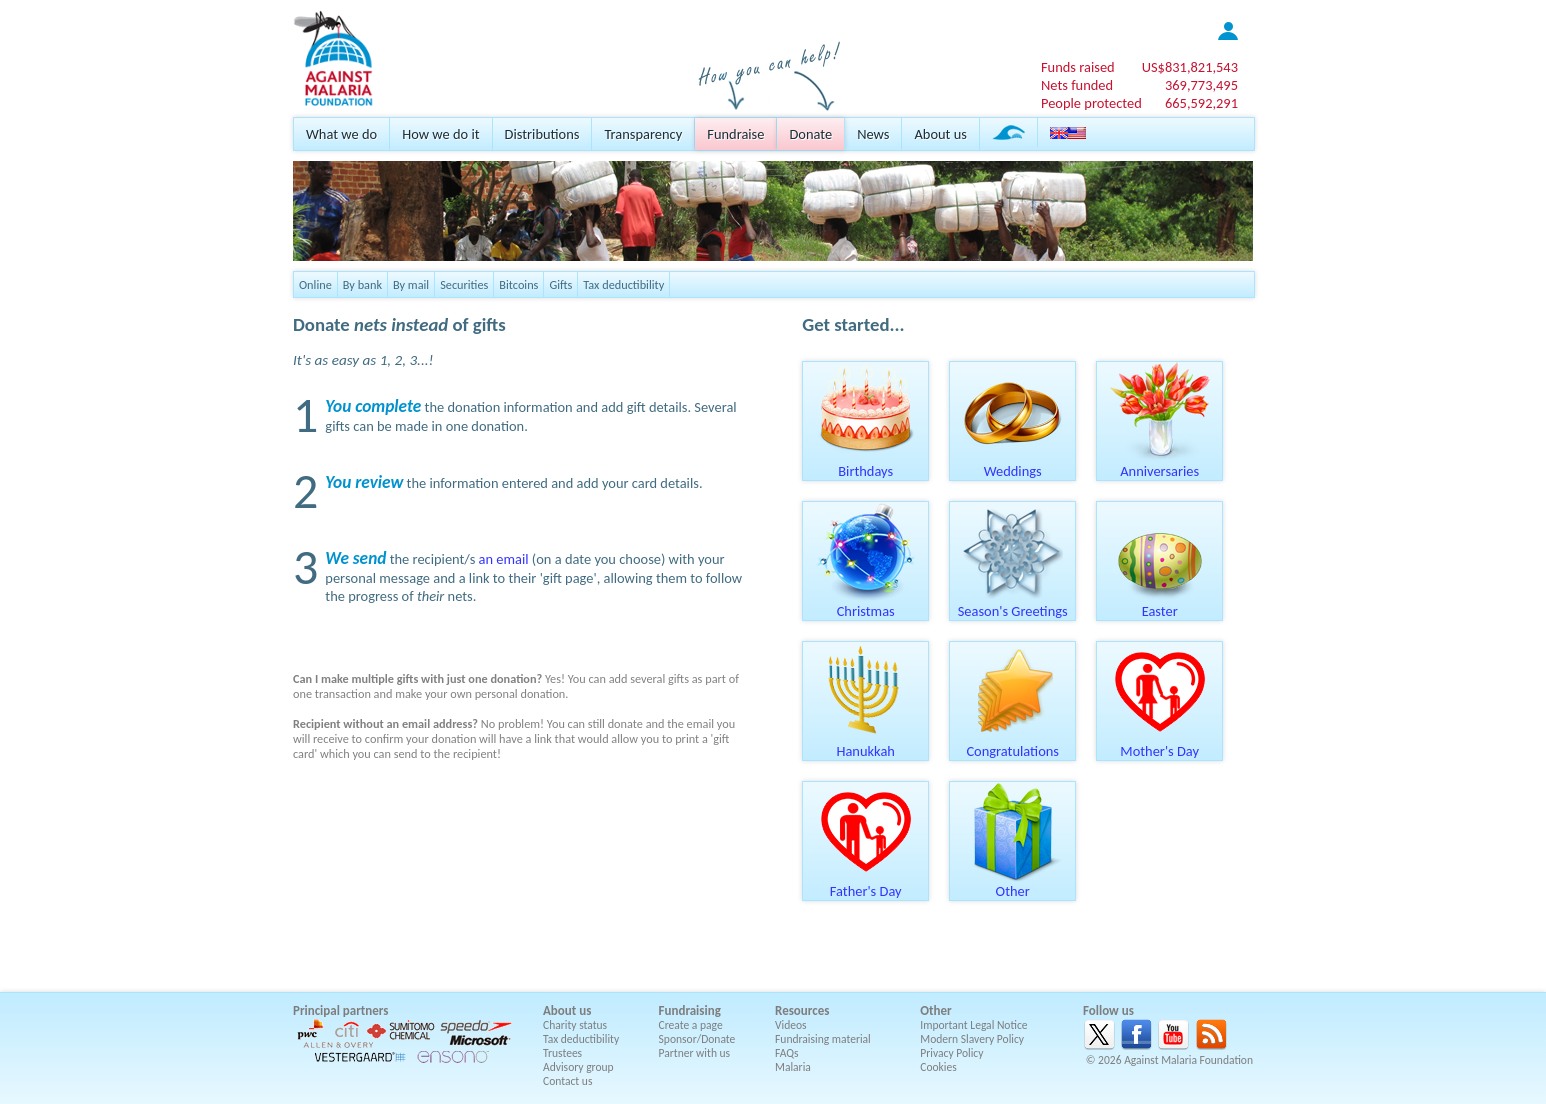 The width and height of the screenshot is (1546, 1104). Describe the element at coordinates (735, 134) in the screenshot. I see `Fundraise` at that location.